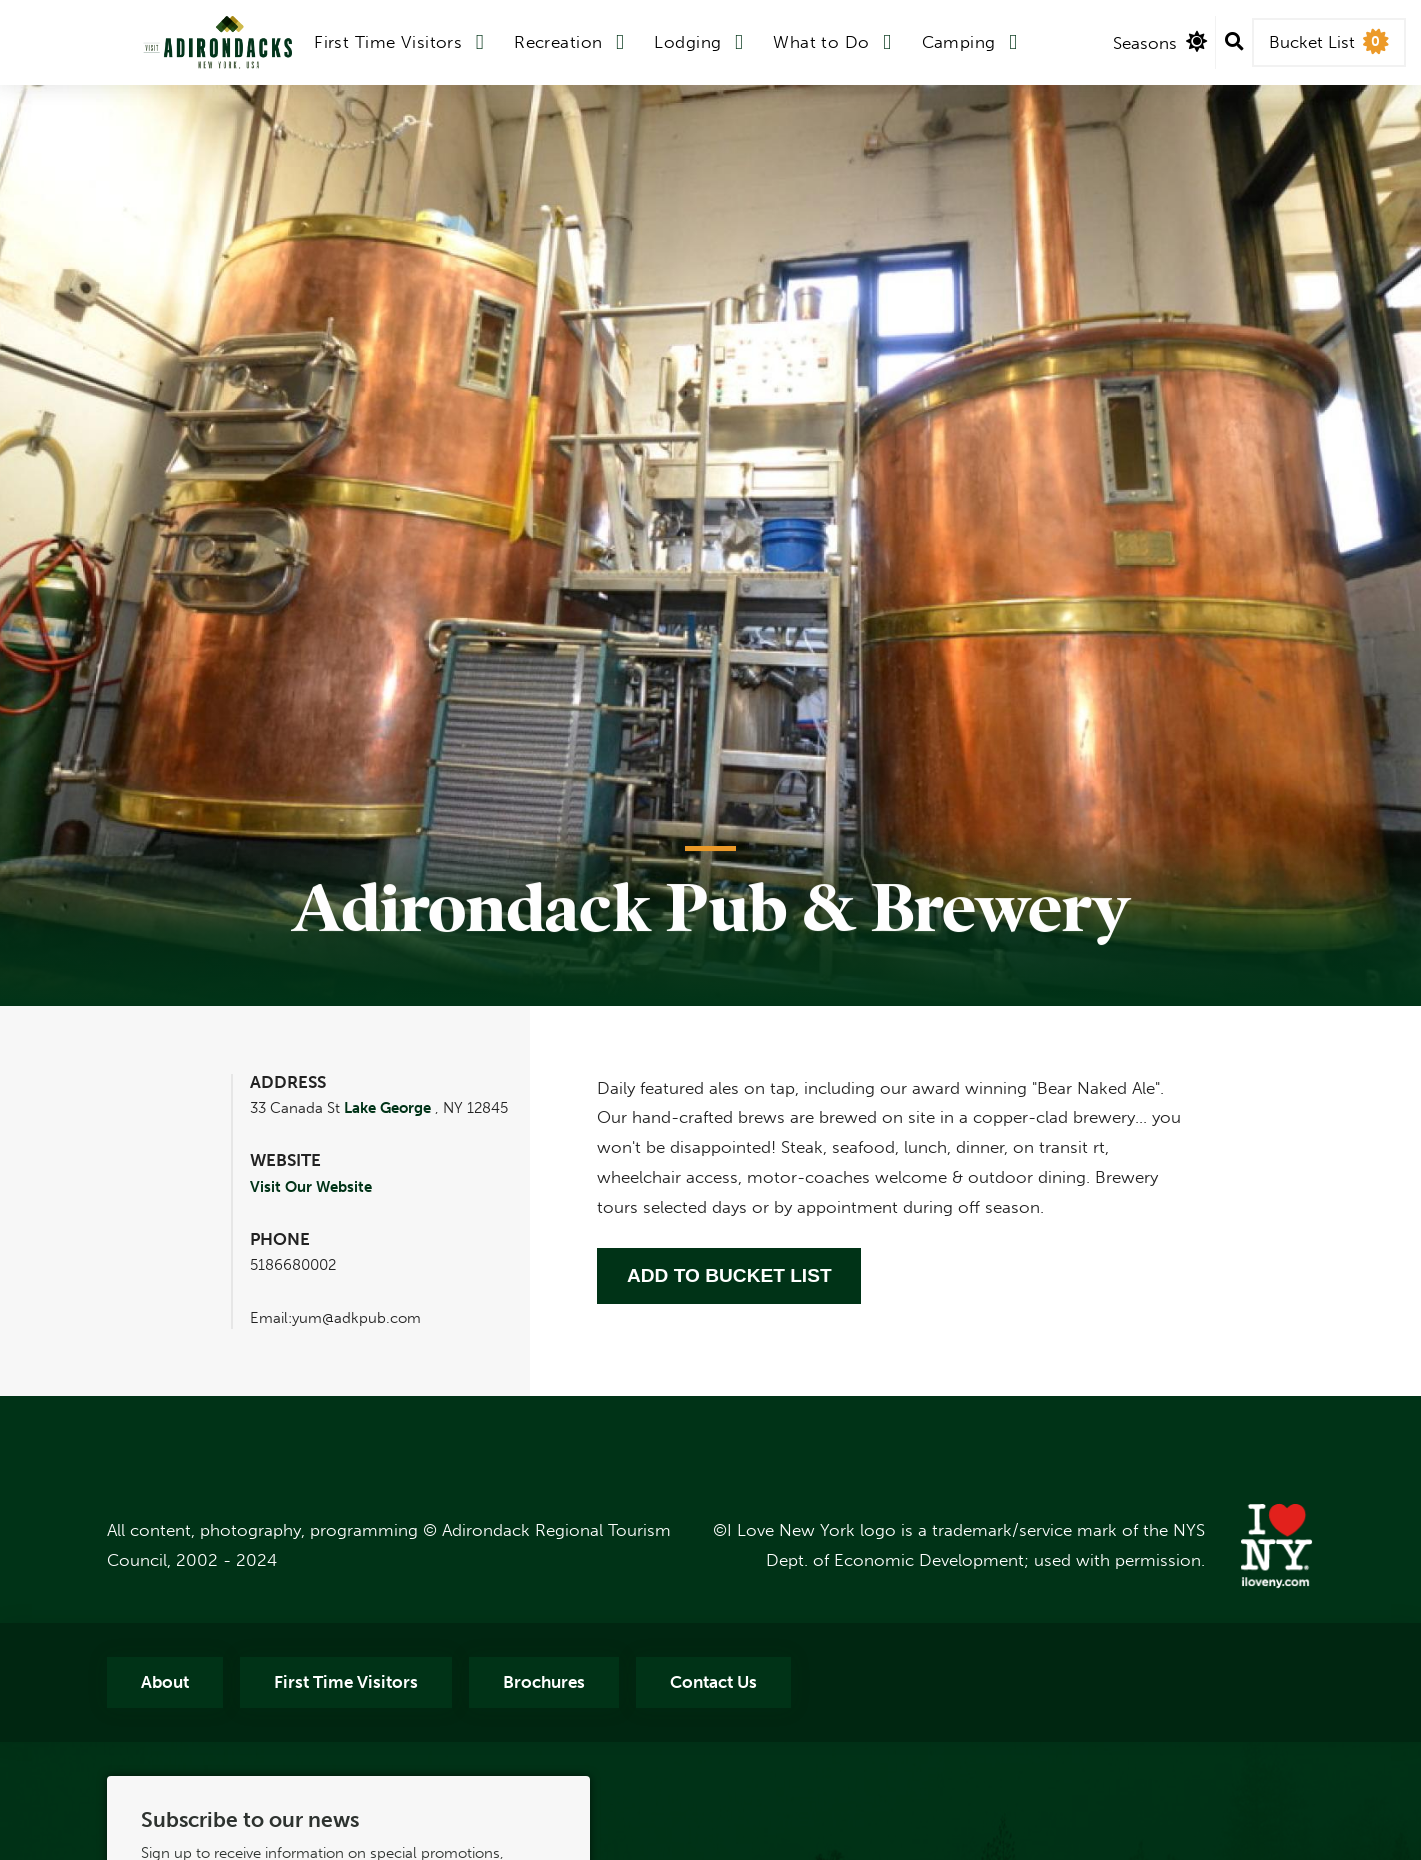 Image resolution: width=1421 pixels, height=1860 pixels. I want to click on Subscribe to our news, so click(250, 1820).